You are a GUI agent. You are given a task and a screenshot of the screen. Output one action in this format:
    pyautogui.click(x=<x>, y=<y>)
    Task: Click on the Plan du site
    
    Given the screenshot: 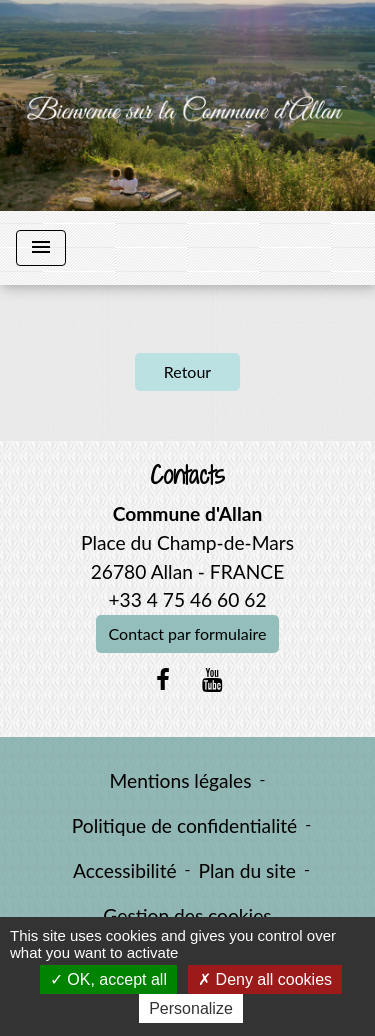 What is the action you would take?
    pyautogui.click(x=247, y=870)
    